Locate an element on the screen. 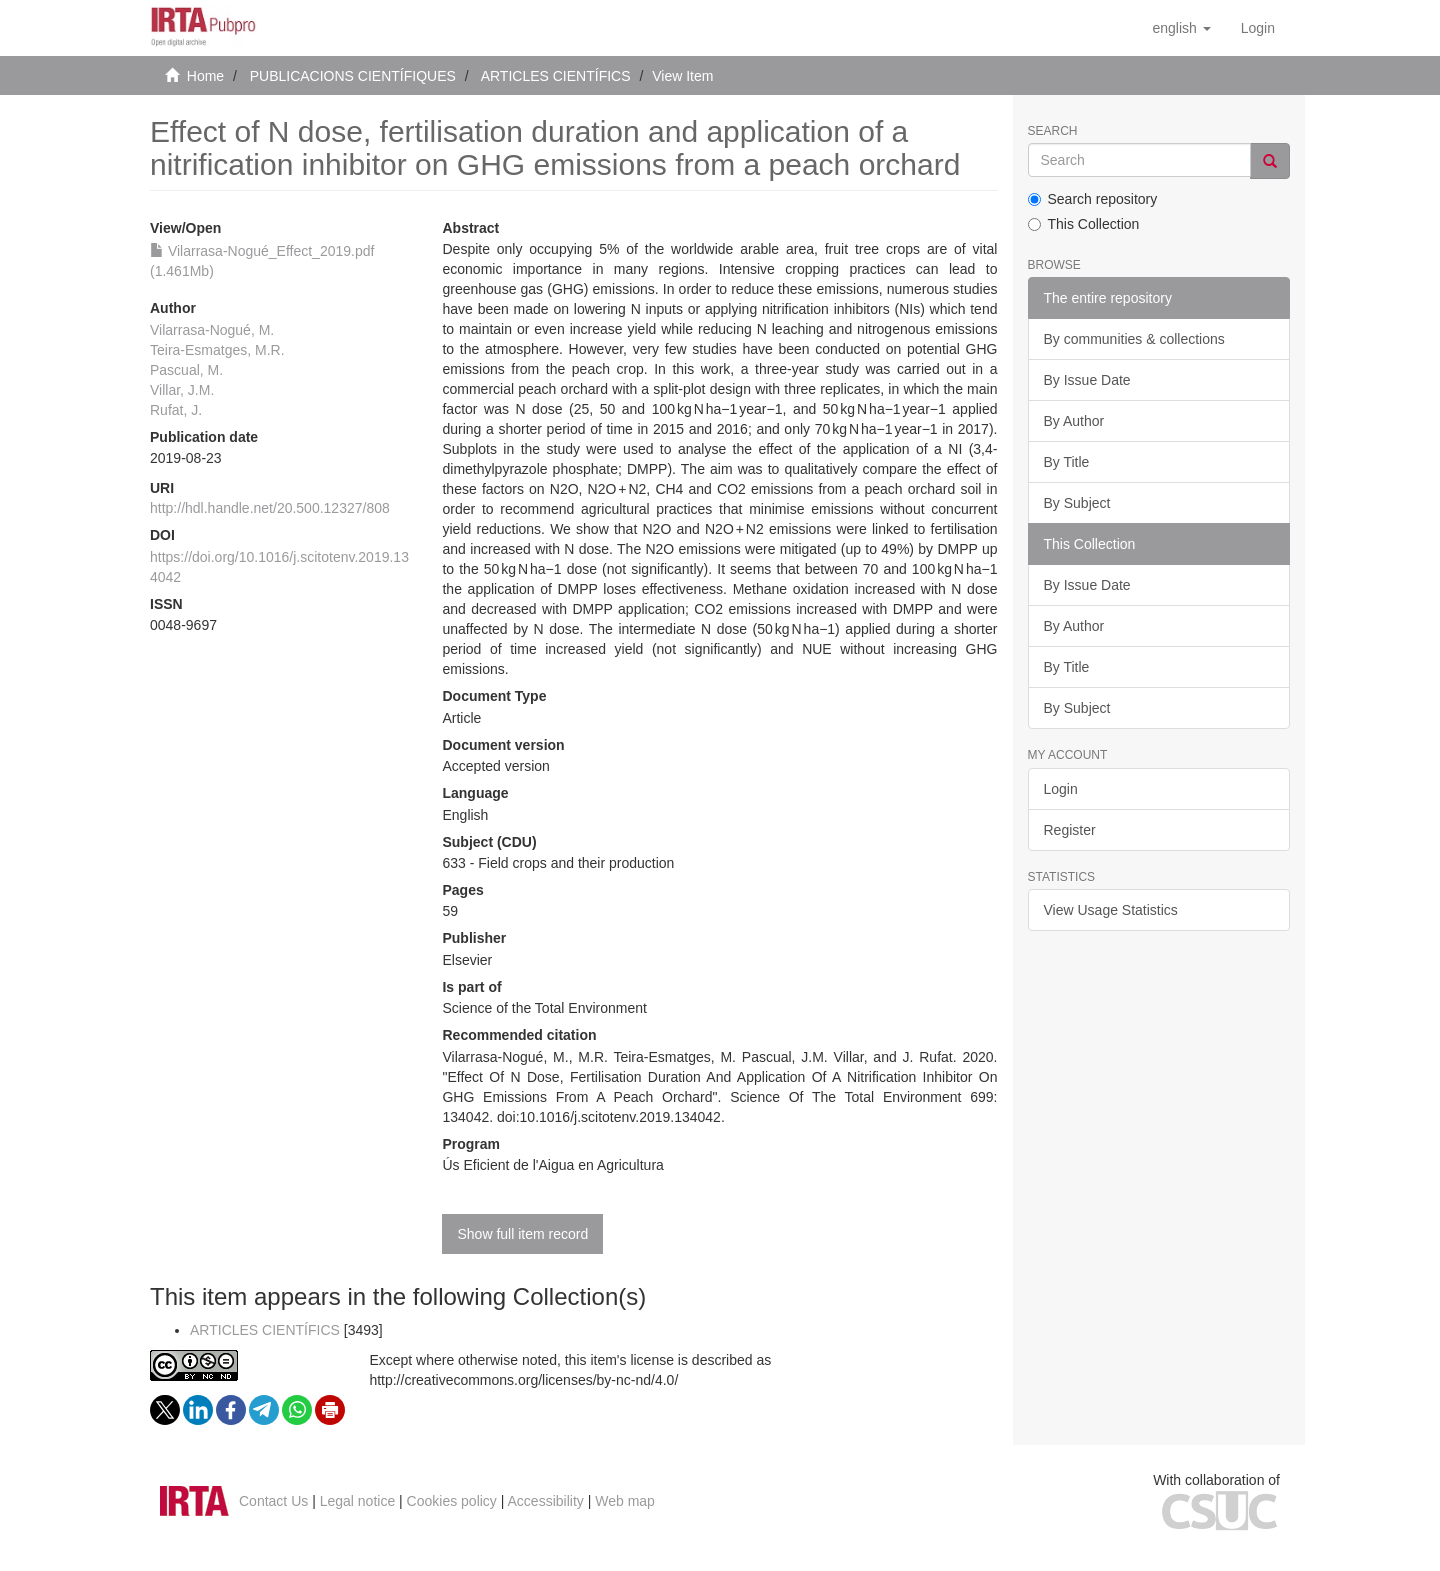  By communities & collections is located at coordinates (1134, 339).